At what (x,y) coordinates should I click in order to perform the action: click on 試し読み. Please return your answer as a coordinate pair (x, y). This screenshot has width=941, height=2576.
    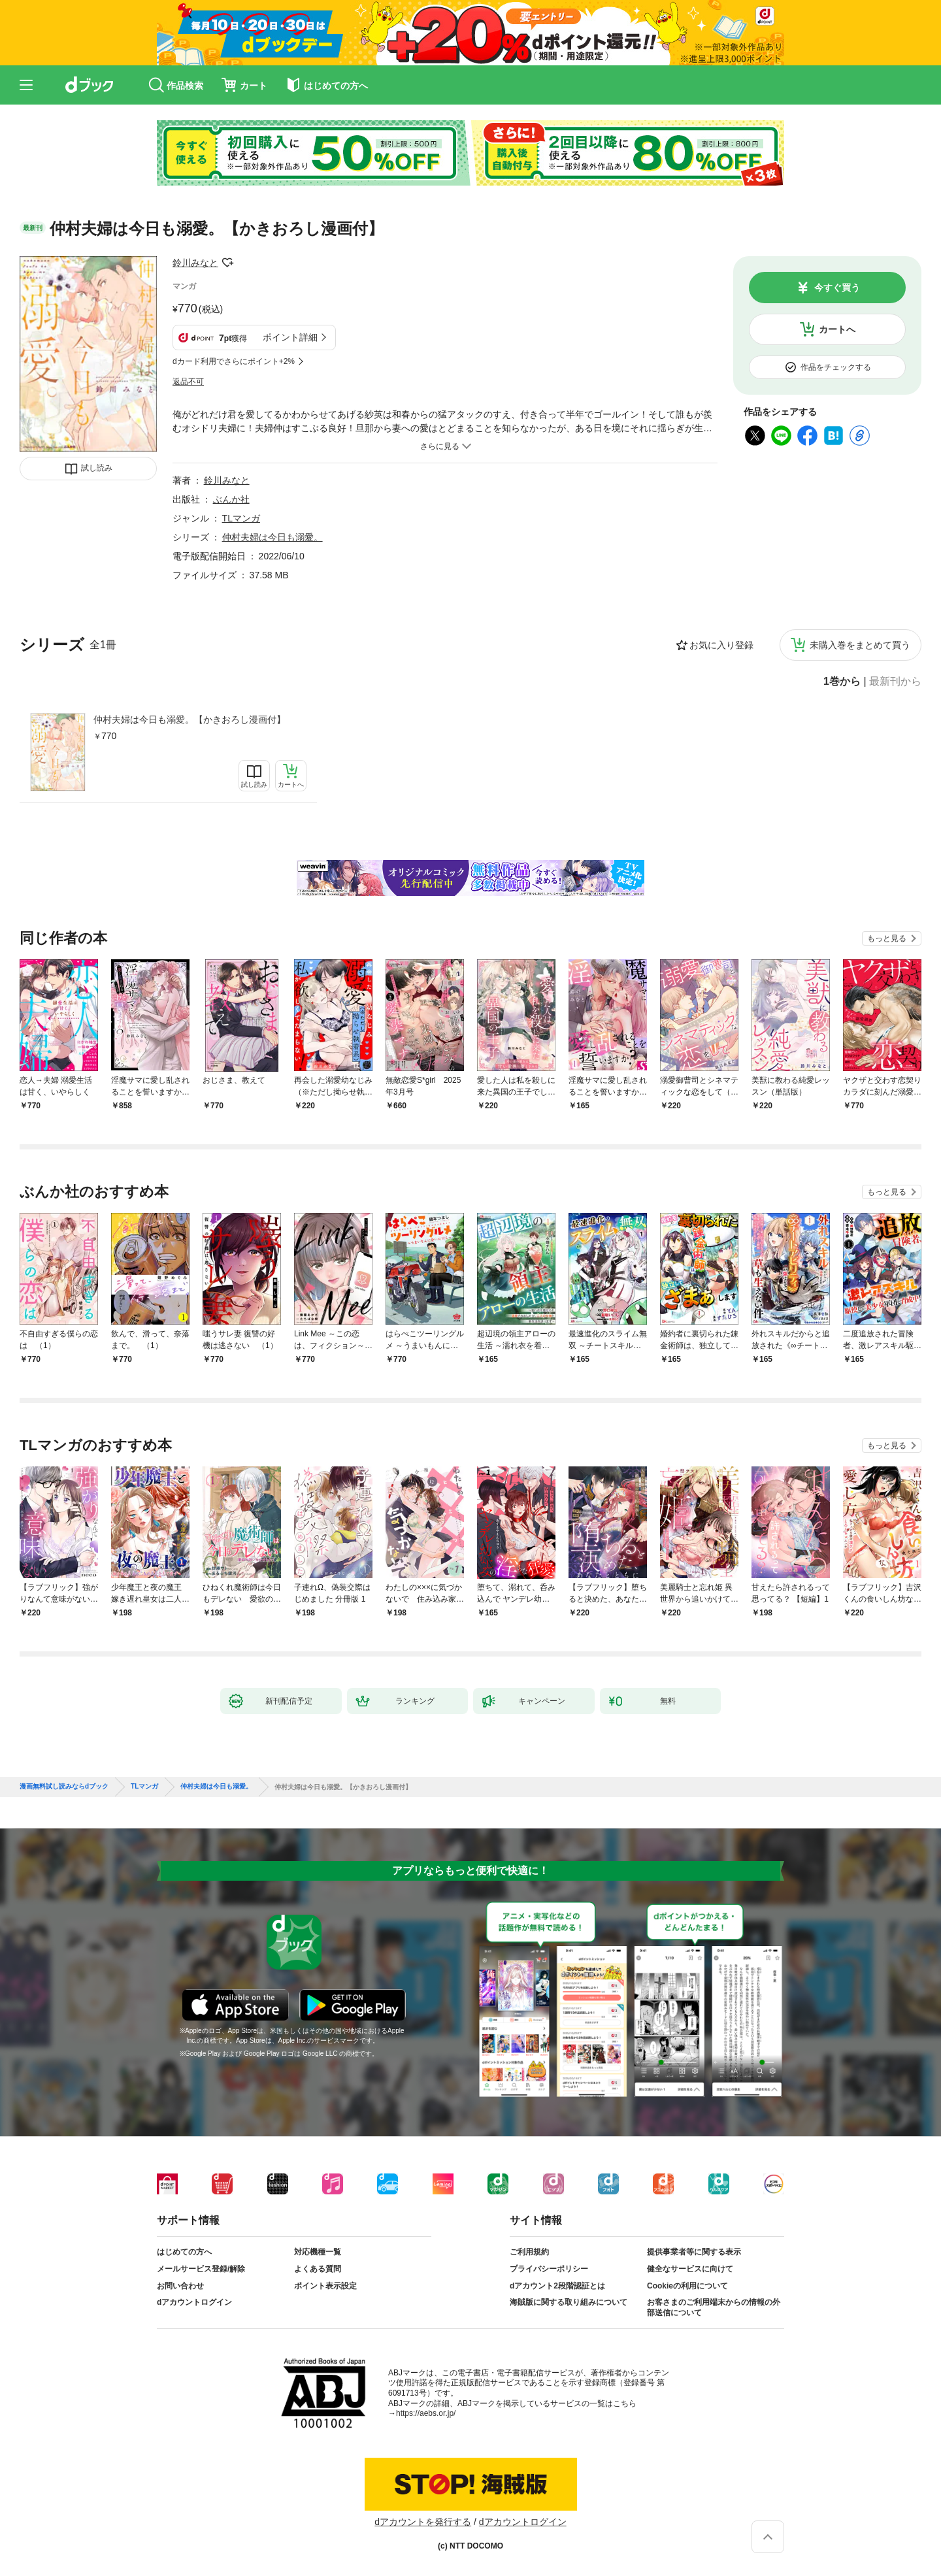
    Looking at the image, I should click on (96, 467).